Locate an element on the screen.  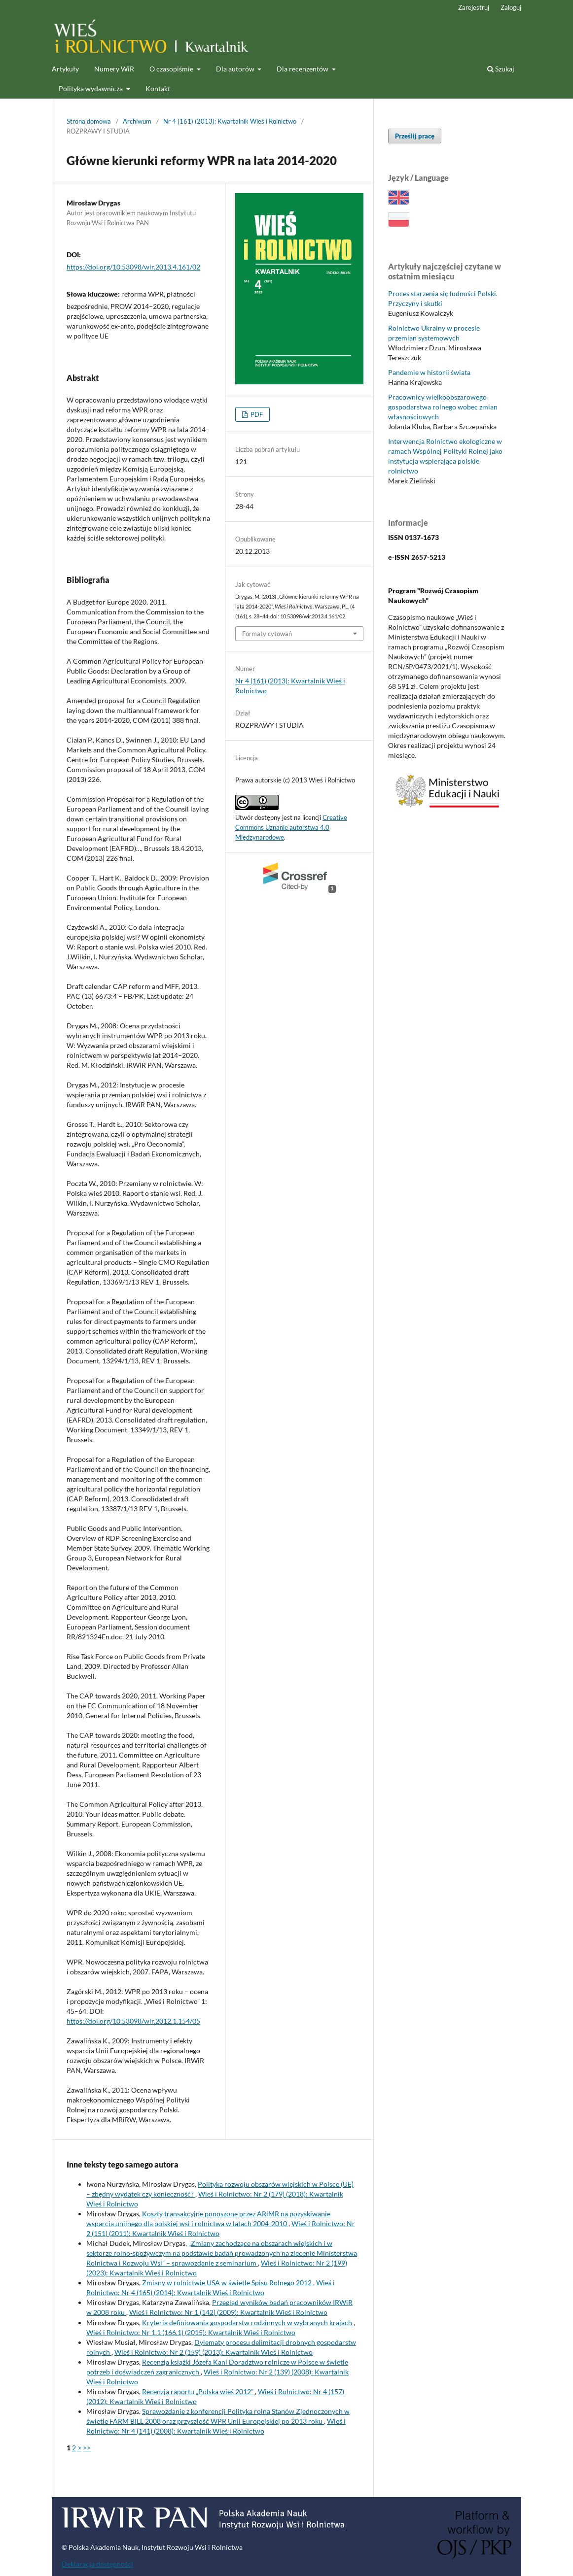
Polityka wydawnicza is located at coordinates (91, 88).